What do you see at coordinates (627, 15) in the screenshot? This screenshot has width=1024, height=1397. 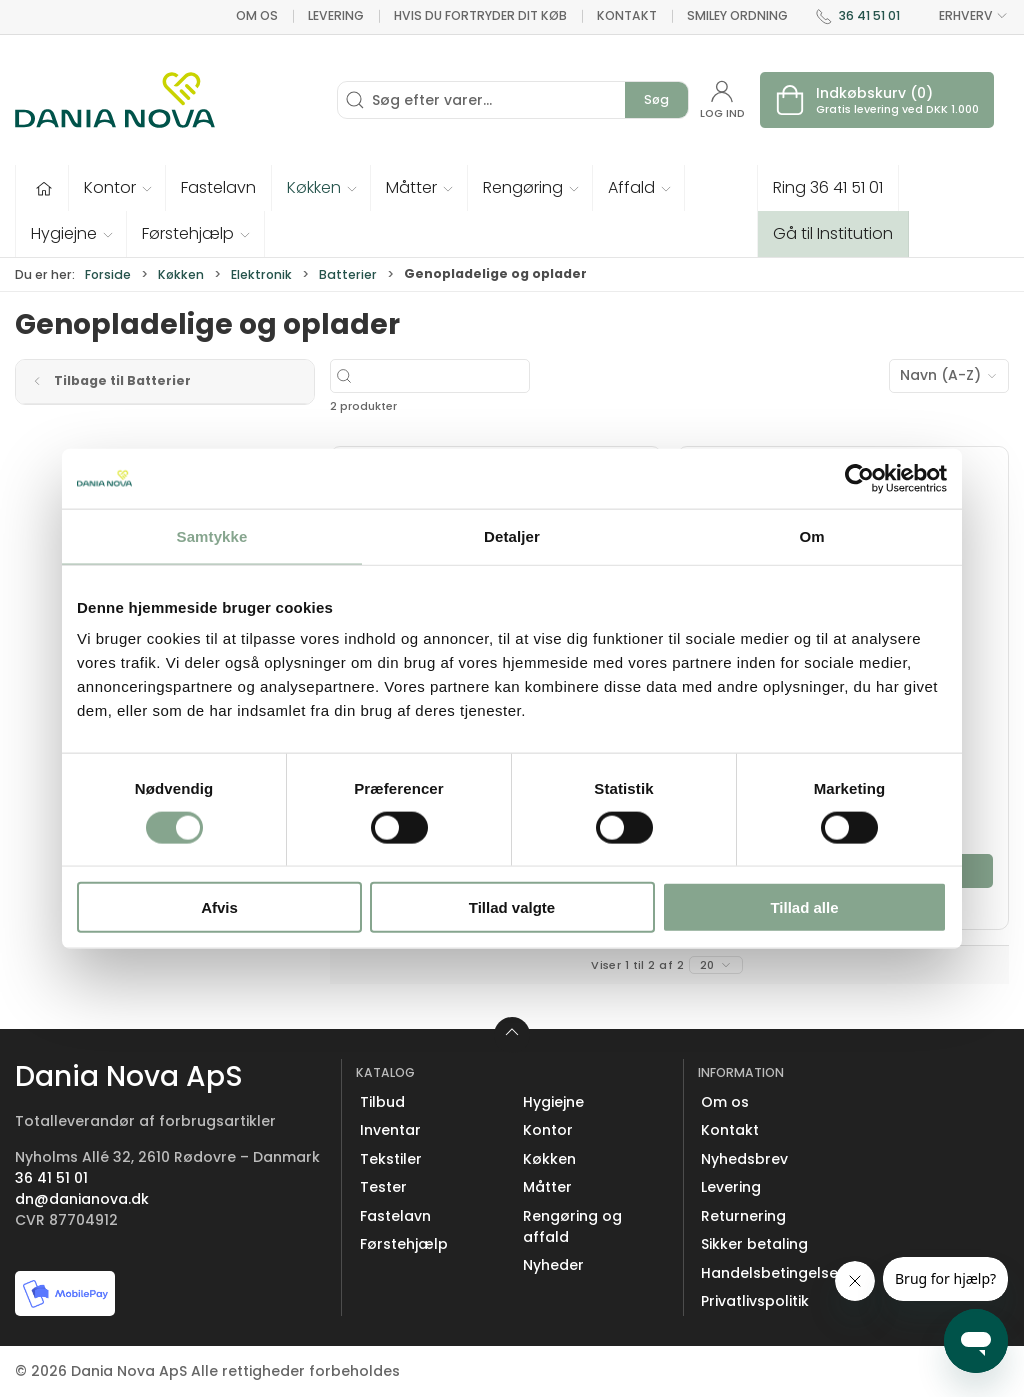 I see `Kontakt` at bounding box center [627, 15].